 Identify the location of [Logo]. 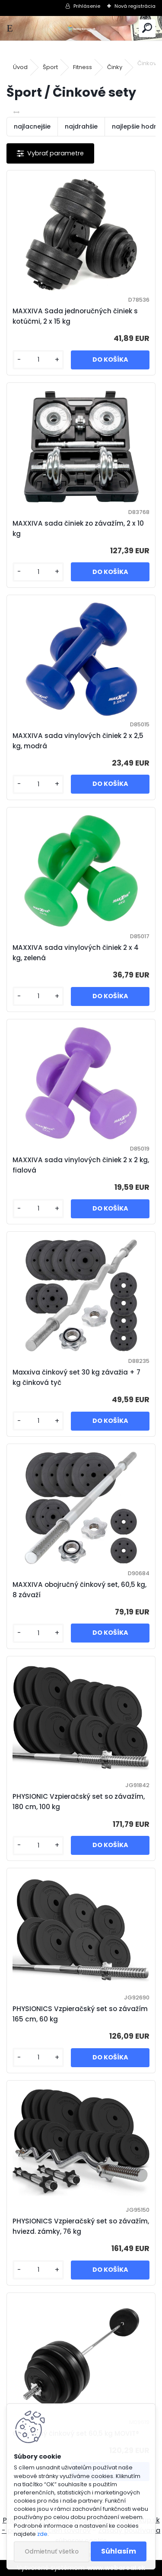
(81, 28).